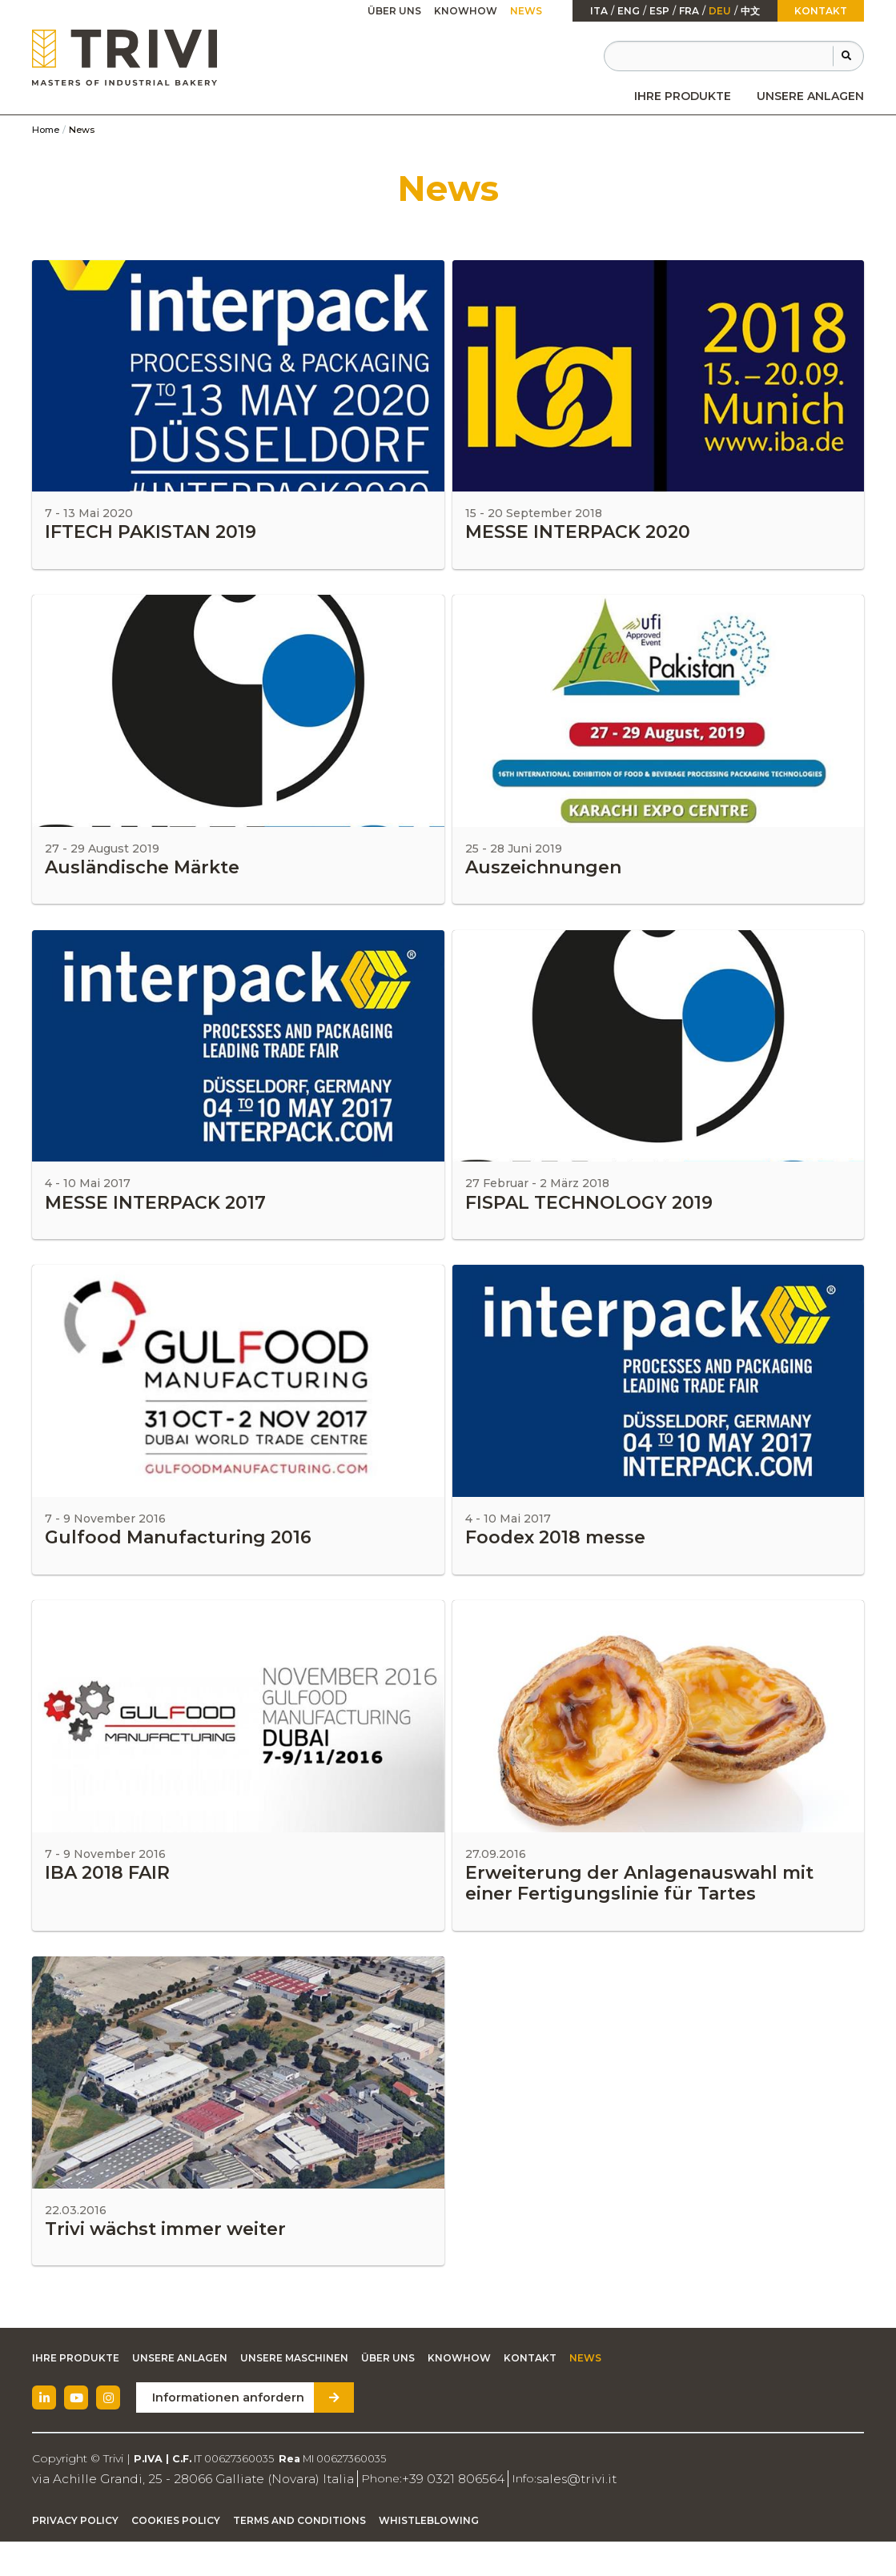  Describe the element at coordinates (429, 2556) in the screenshot. I see `Whistleblowing` at that location.